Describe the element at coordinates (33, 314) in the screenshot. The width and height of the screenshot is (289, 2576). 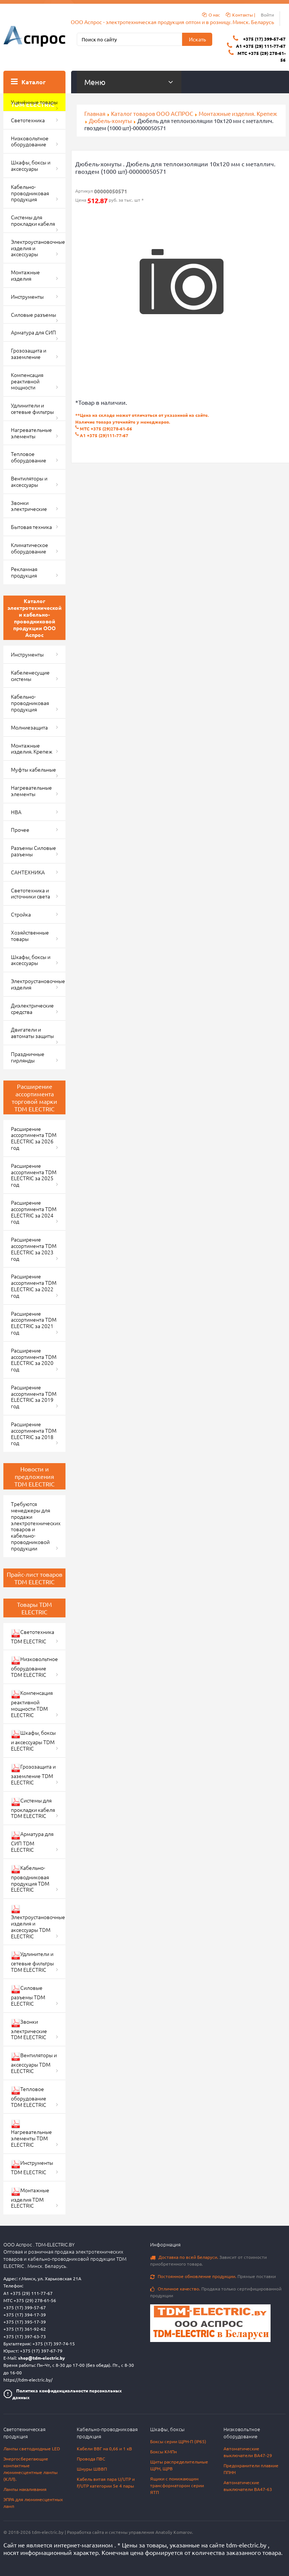
I see `Силовые разъемы` at that location.